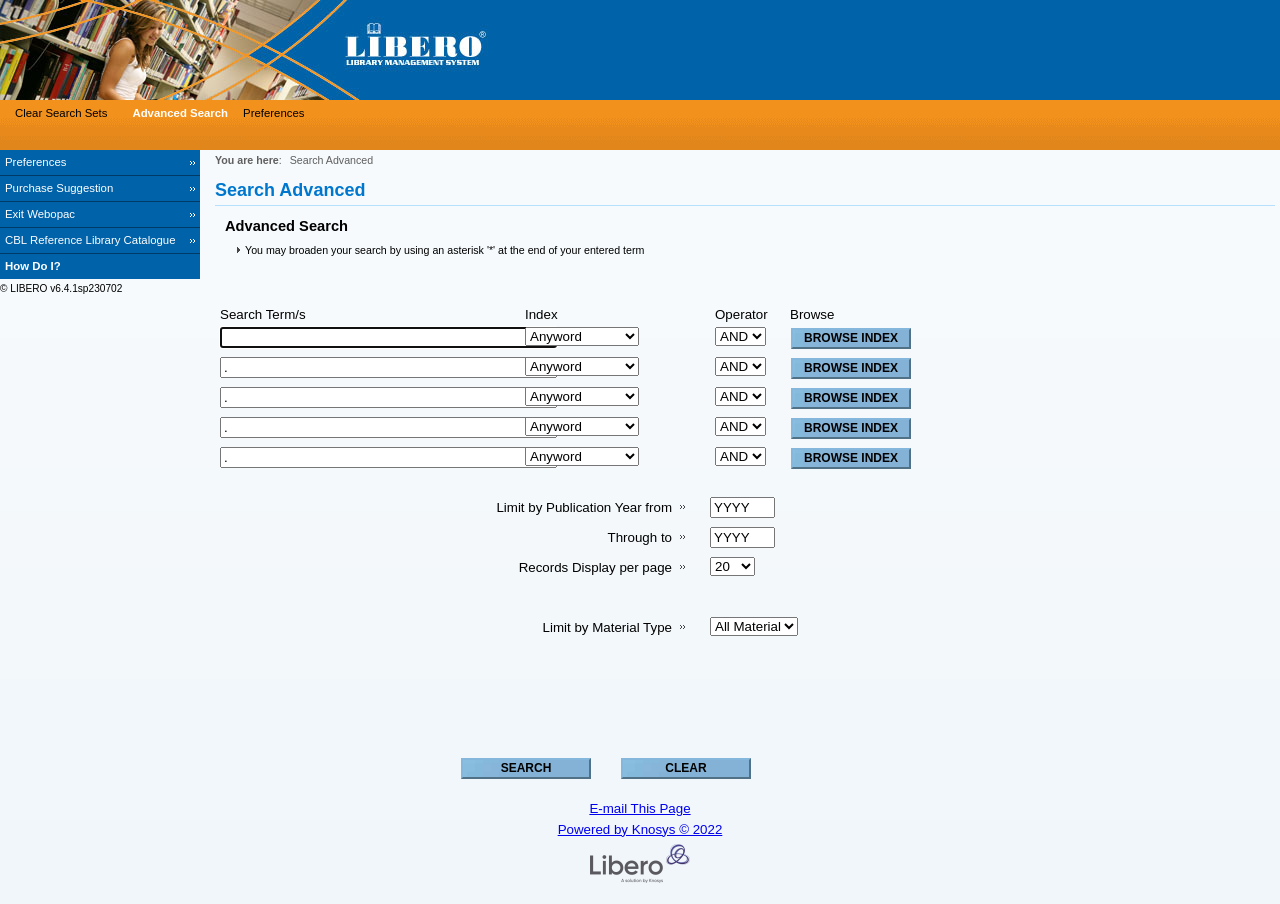 The height and width of the screenshot is (904, 1280). I want to click on Clear Search Sets, so click(61, 113).